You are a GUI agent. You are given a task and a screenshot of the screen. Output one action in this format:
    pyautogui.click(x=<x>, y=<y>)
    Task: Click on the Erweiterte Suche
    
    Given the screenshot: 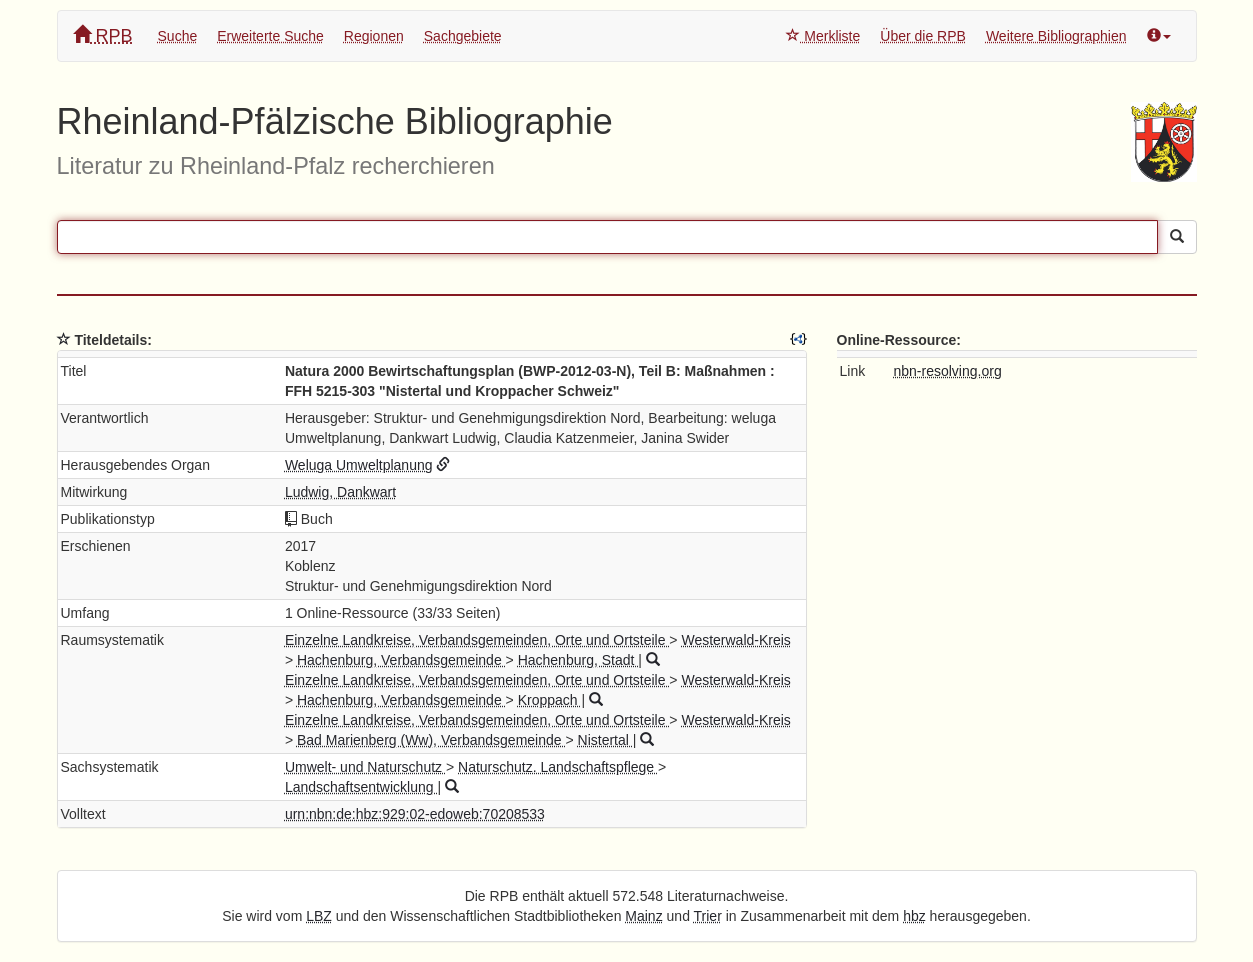 What is the action you would take?
    pyautogui.click(x=270, y=36)
    